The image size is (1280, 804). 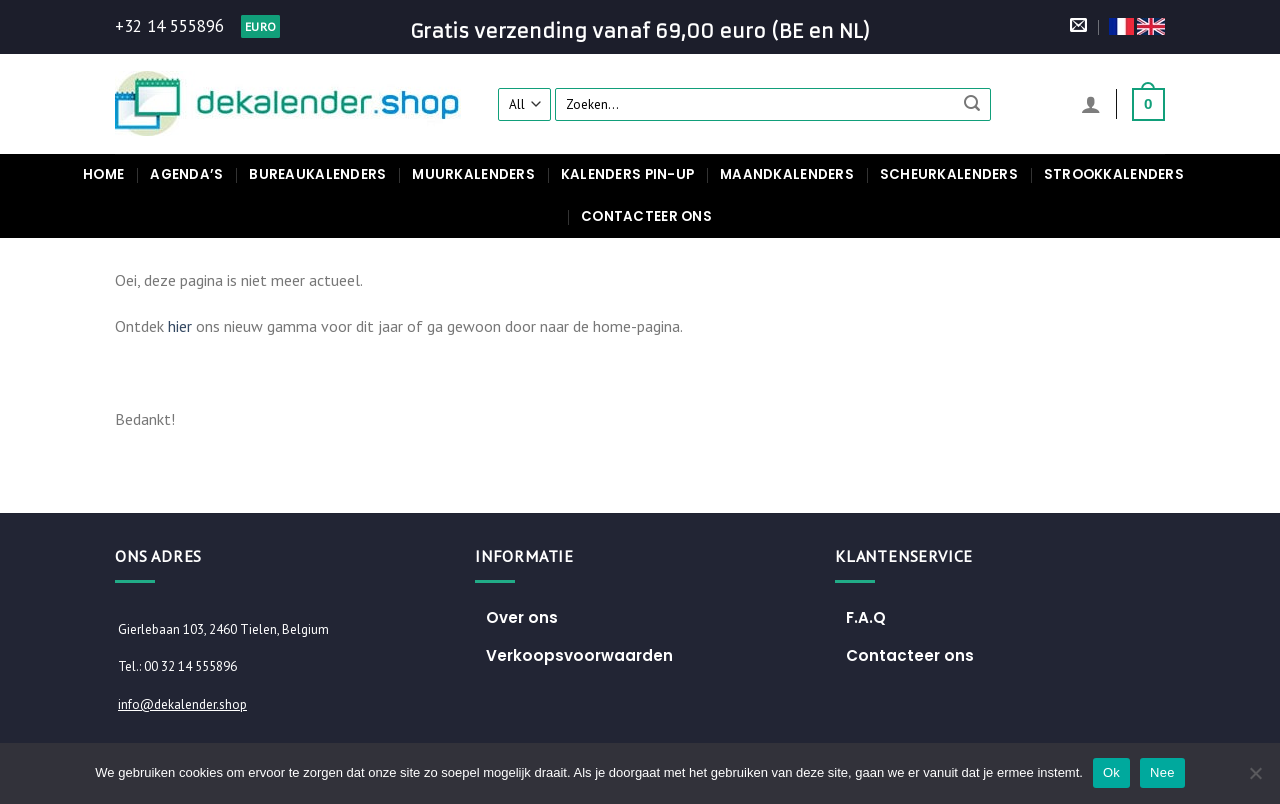 I want to click on Maandkalenders, so click(x=787, y=174).